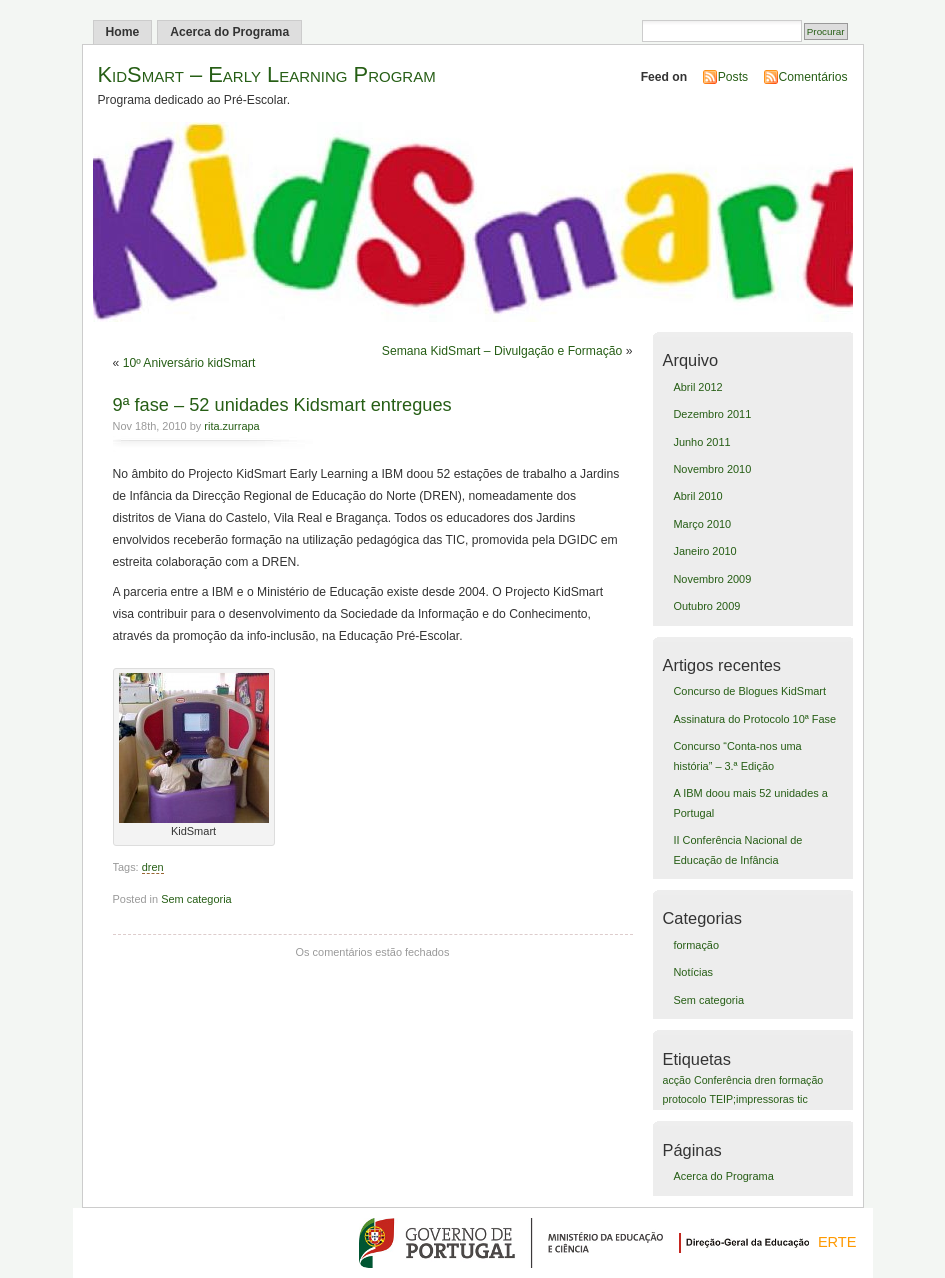 The width and height of the screenshot is (945, 1278). What do you see at coordinates (697, 387) in the screenshot?
I see `Abril 2012` at bounding box center [697, 387].